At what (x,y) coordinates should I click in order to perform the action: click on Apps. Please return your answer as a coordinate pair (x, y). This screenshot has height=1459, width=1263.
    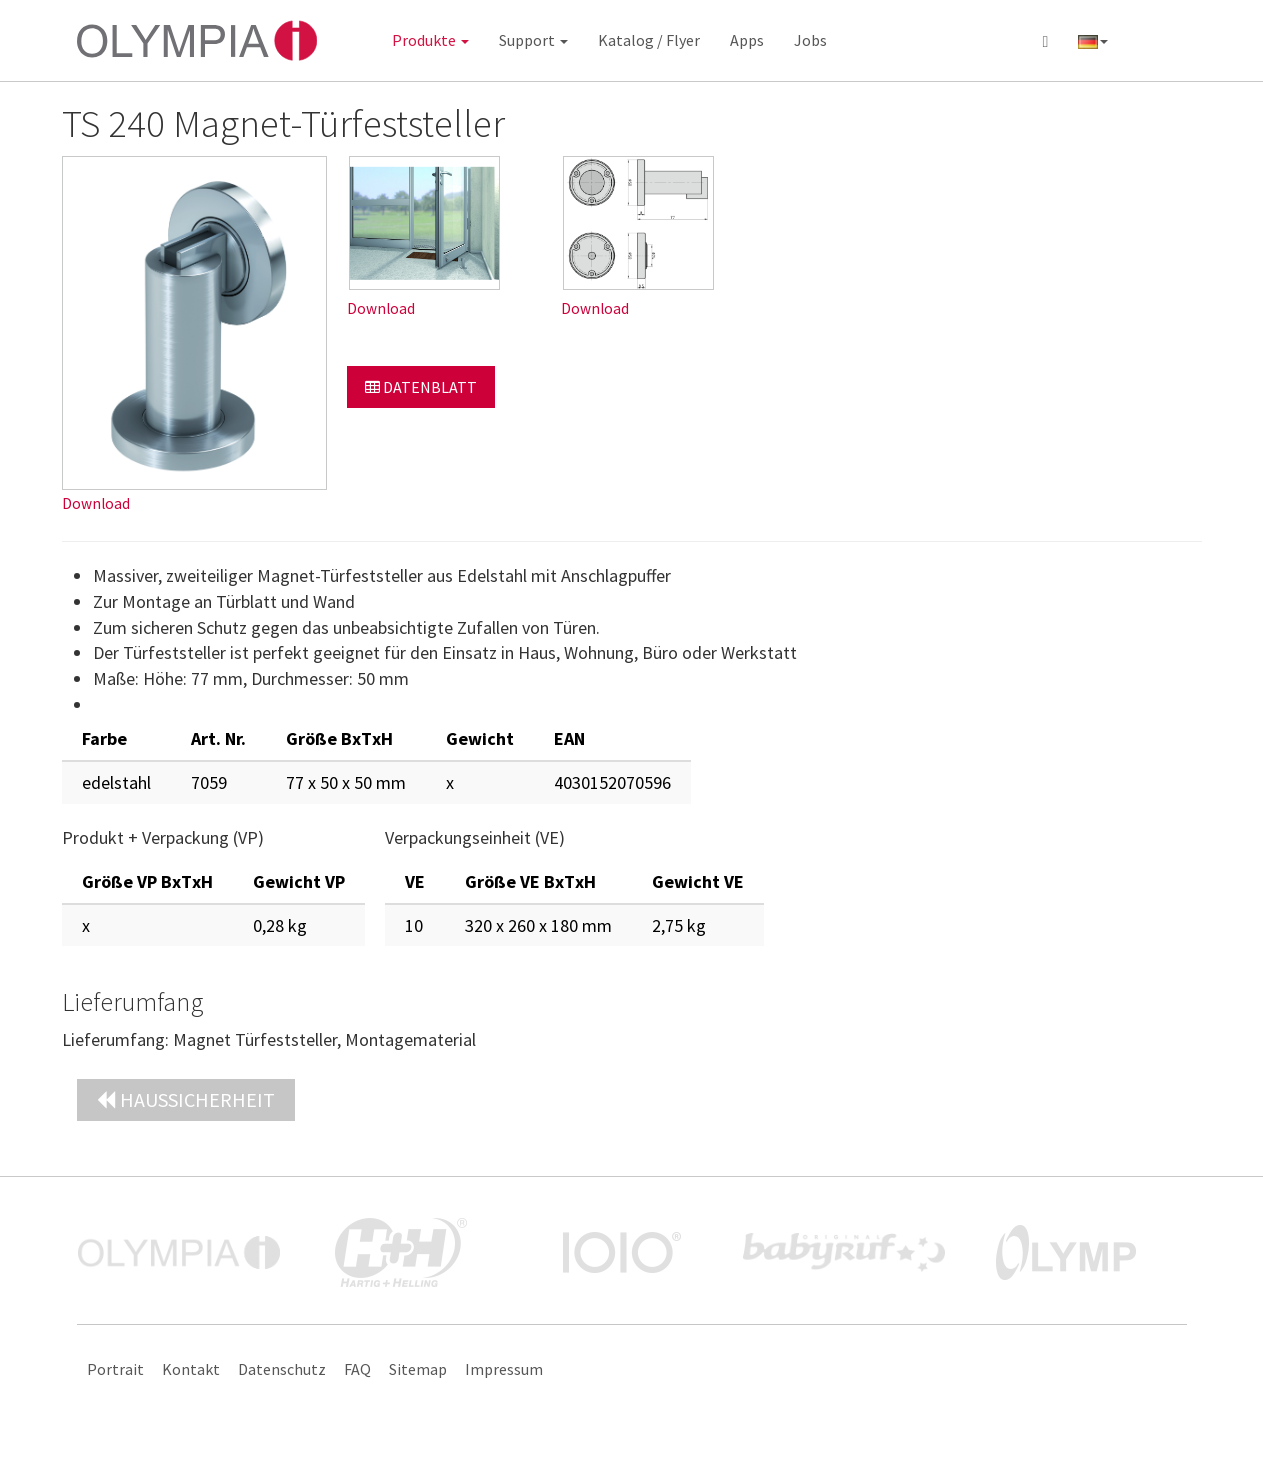
    Looking at the image, I should click on (747, 40).